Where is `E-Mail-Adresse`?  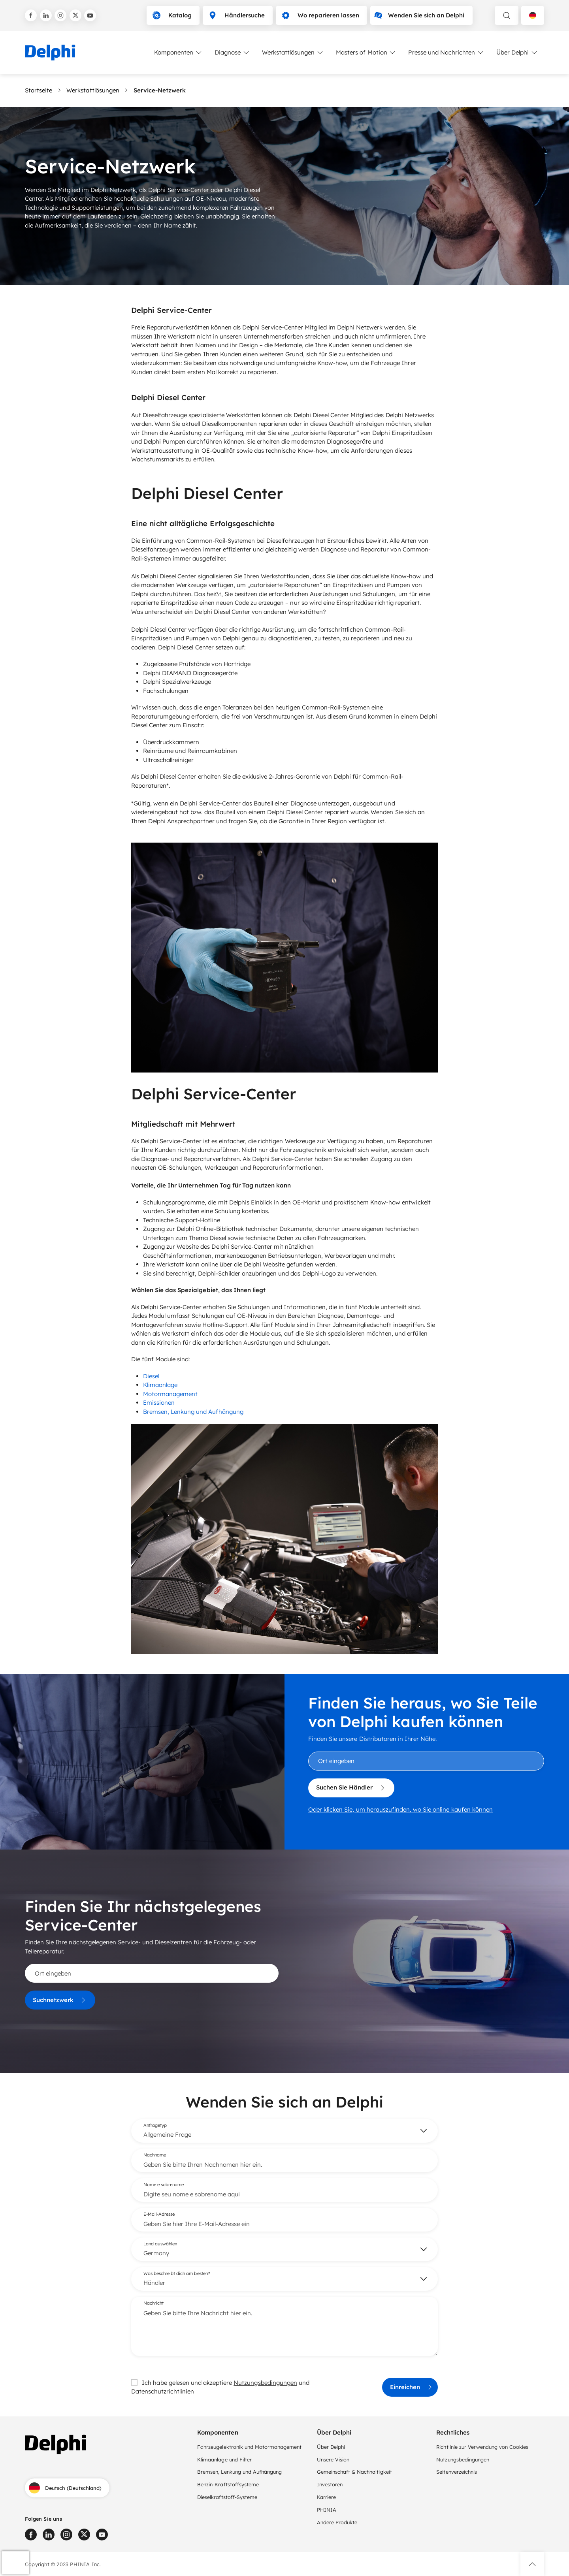 E-Mail-Adresse is located at coordinates (159, 2214).